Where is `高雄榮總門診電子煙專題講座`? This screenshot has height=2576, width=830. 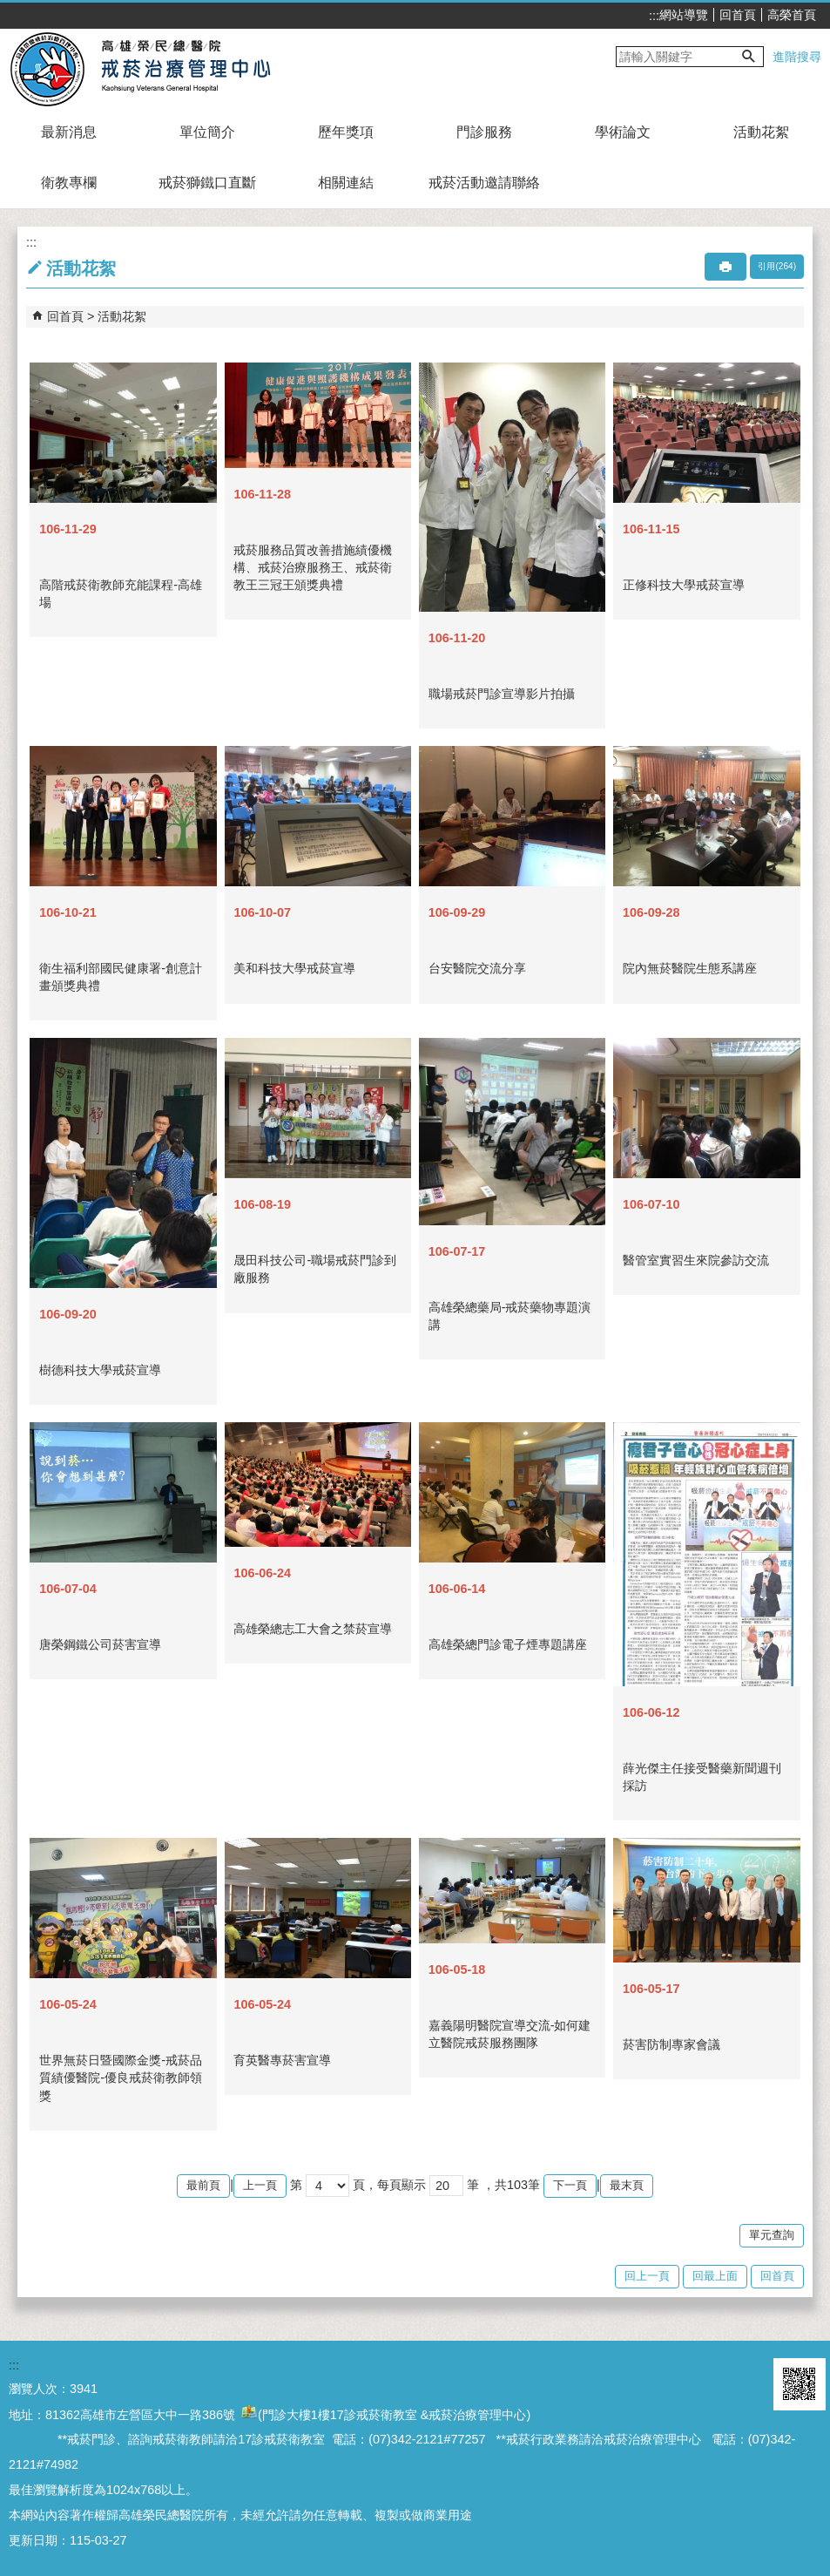
高雄榮總門診電子煙專題講座 is located at coordinates (507, 1644).